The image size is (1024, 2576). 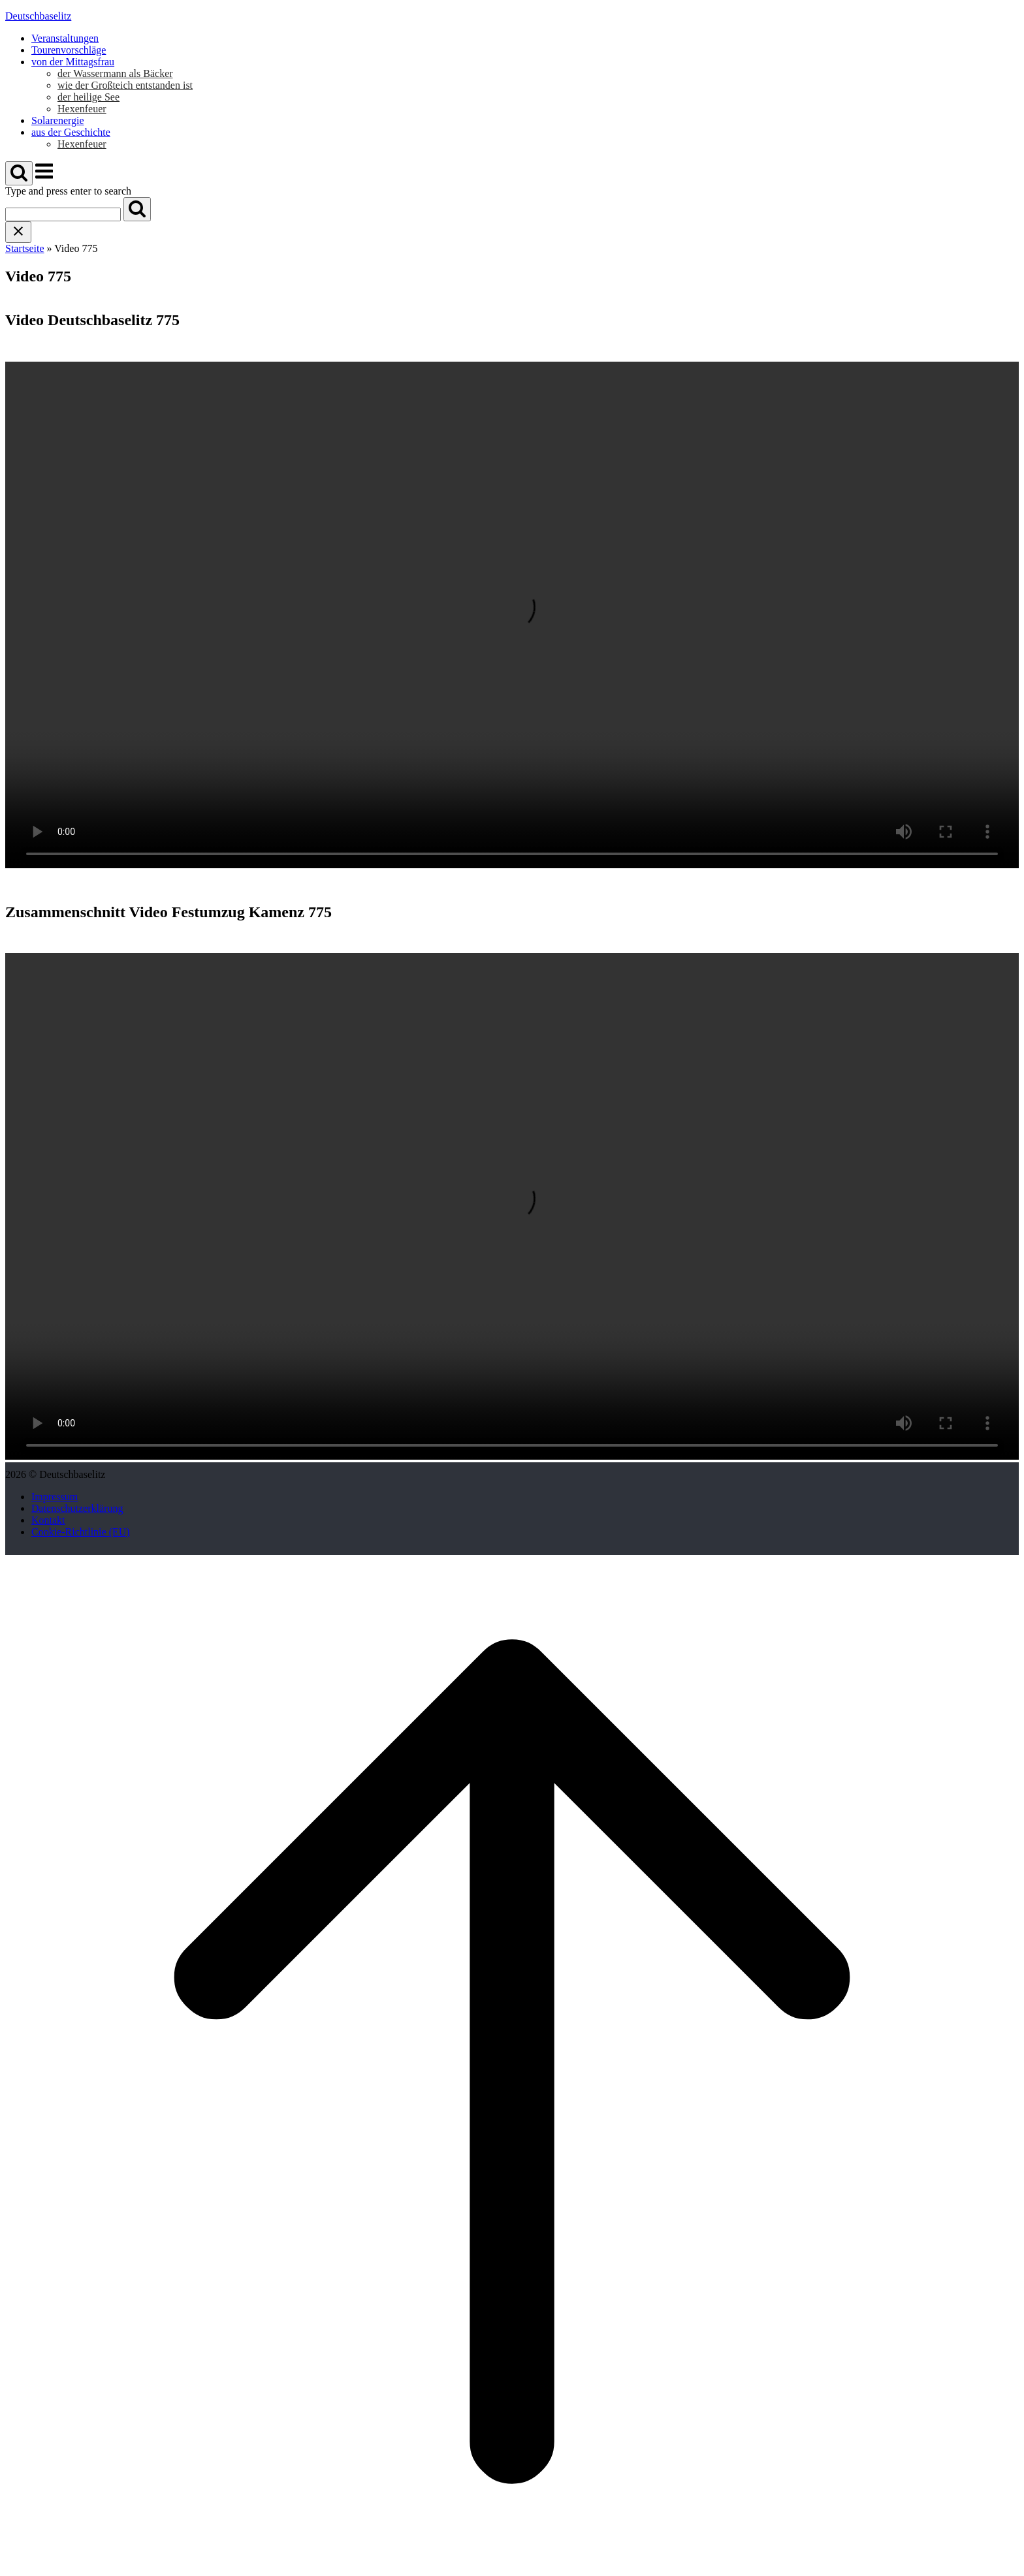 What do you see at coordinates (63, 214) in the screenshot?
I see `[Search for]` at bounding box center [63, 214].